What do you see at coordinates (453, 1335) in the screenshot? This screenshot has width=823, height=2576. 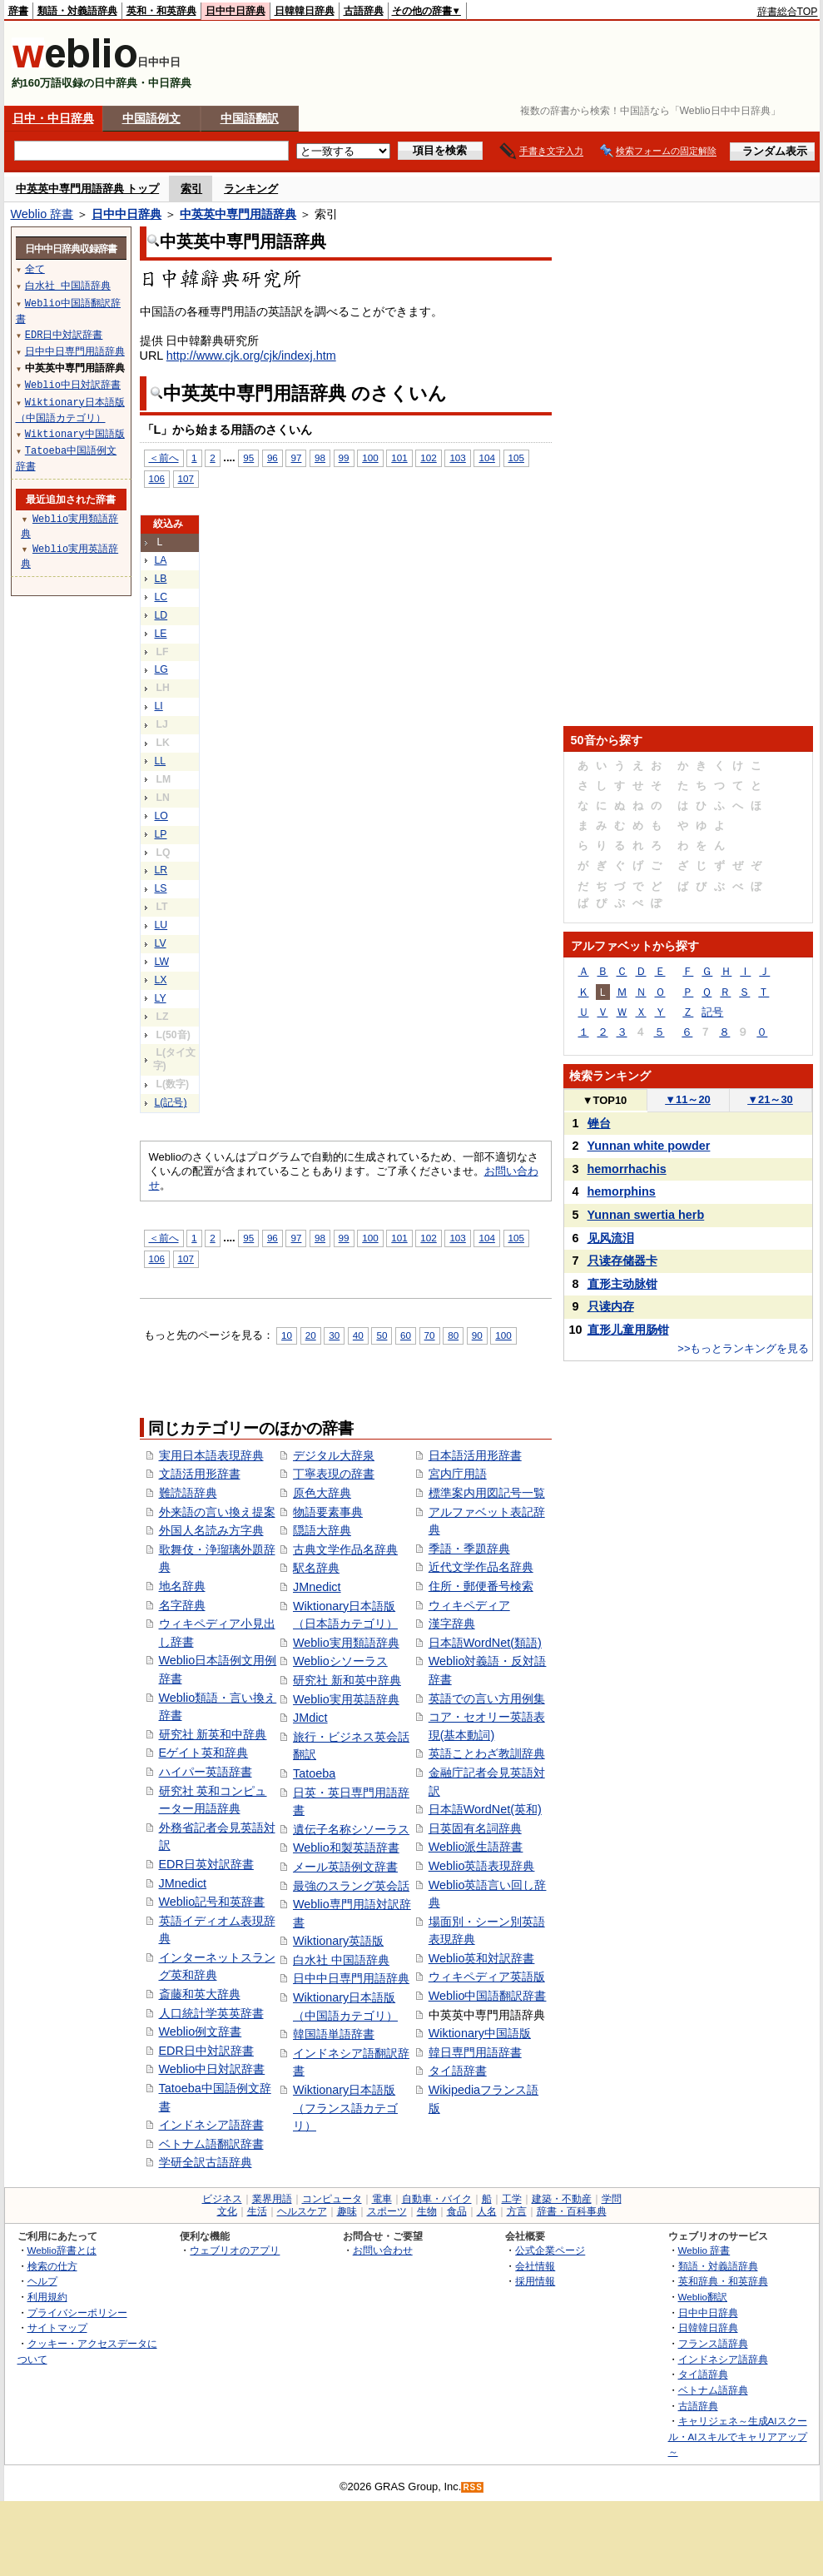 I see `80` at bounding box center [453, 1335].